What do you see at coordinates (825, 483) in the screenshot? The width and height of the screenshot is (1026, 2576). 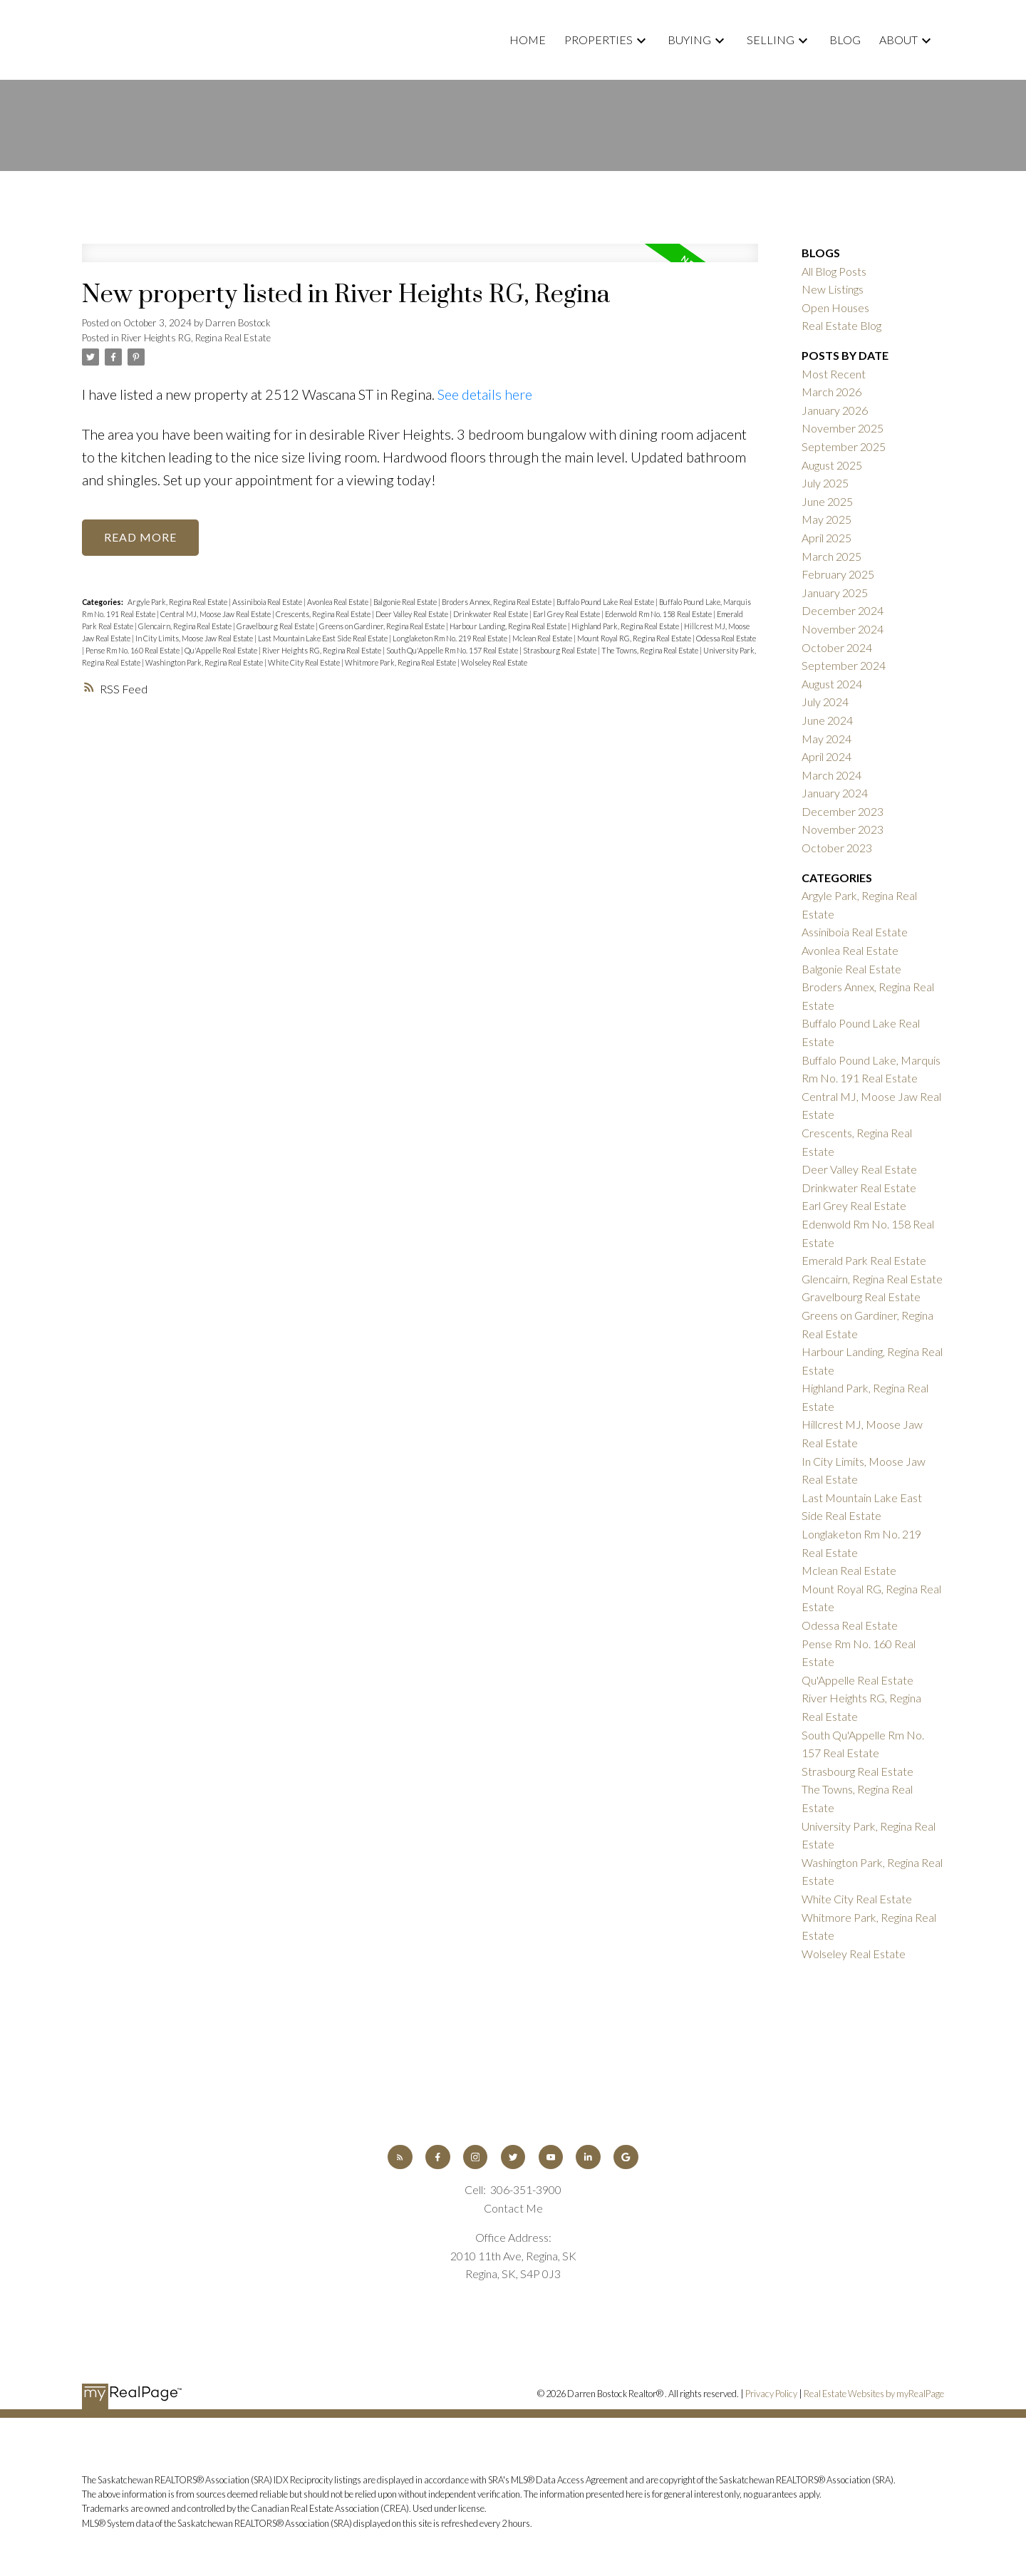 I see `July 2025` at bounding box center [825, 483].